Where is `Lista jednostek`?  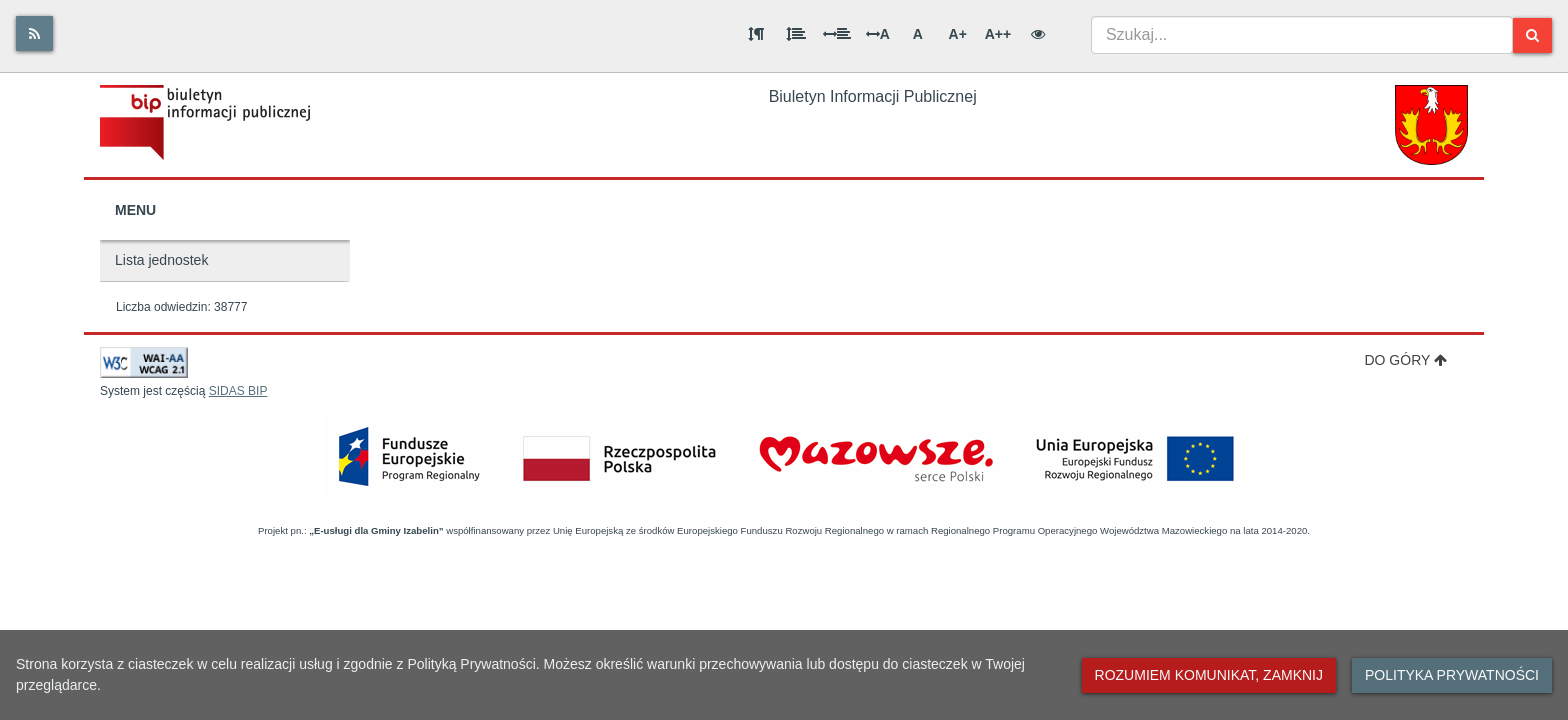 Lista jednostek is located at coordinates (161, 260).